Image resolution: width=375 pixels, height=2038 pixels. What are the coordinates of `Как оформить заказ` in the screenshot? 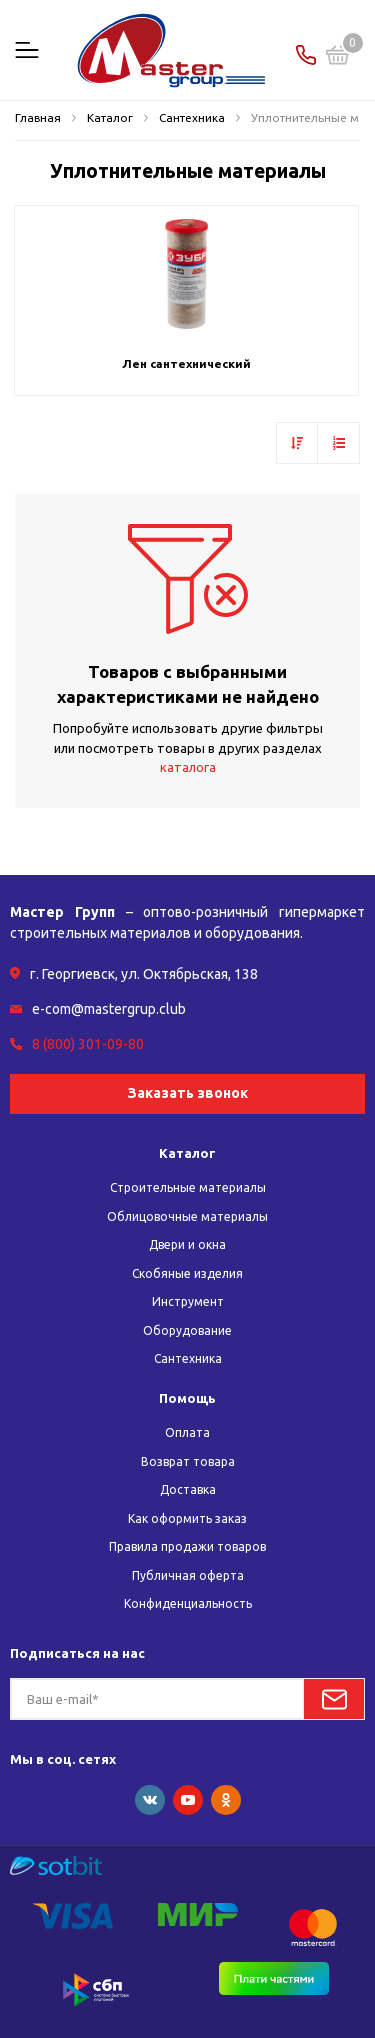 It's located at (187, 1518).